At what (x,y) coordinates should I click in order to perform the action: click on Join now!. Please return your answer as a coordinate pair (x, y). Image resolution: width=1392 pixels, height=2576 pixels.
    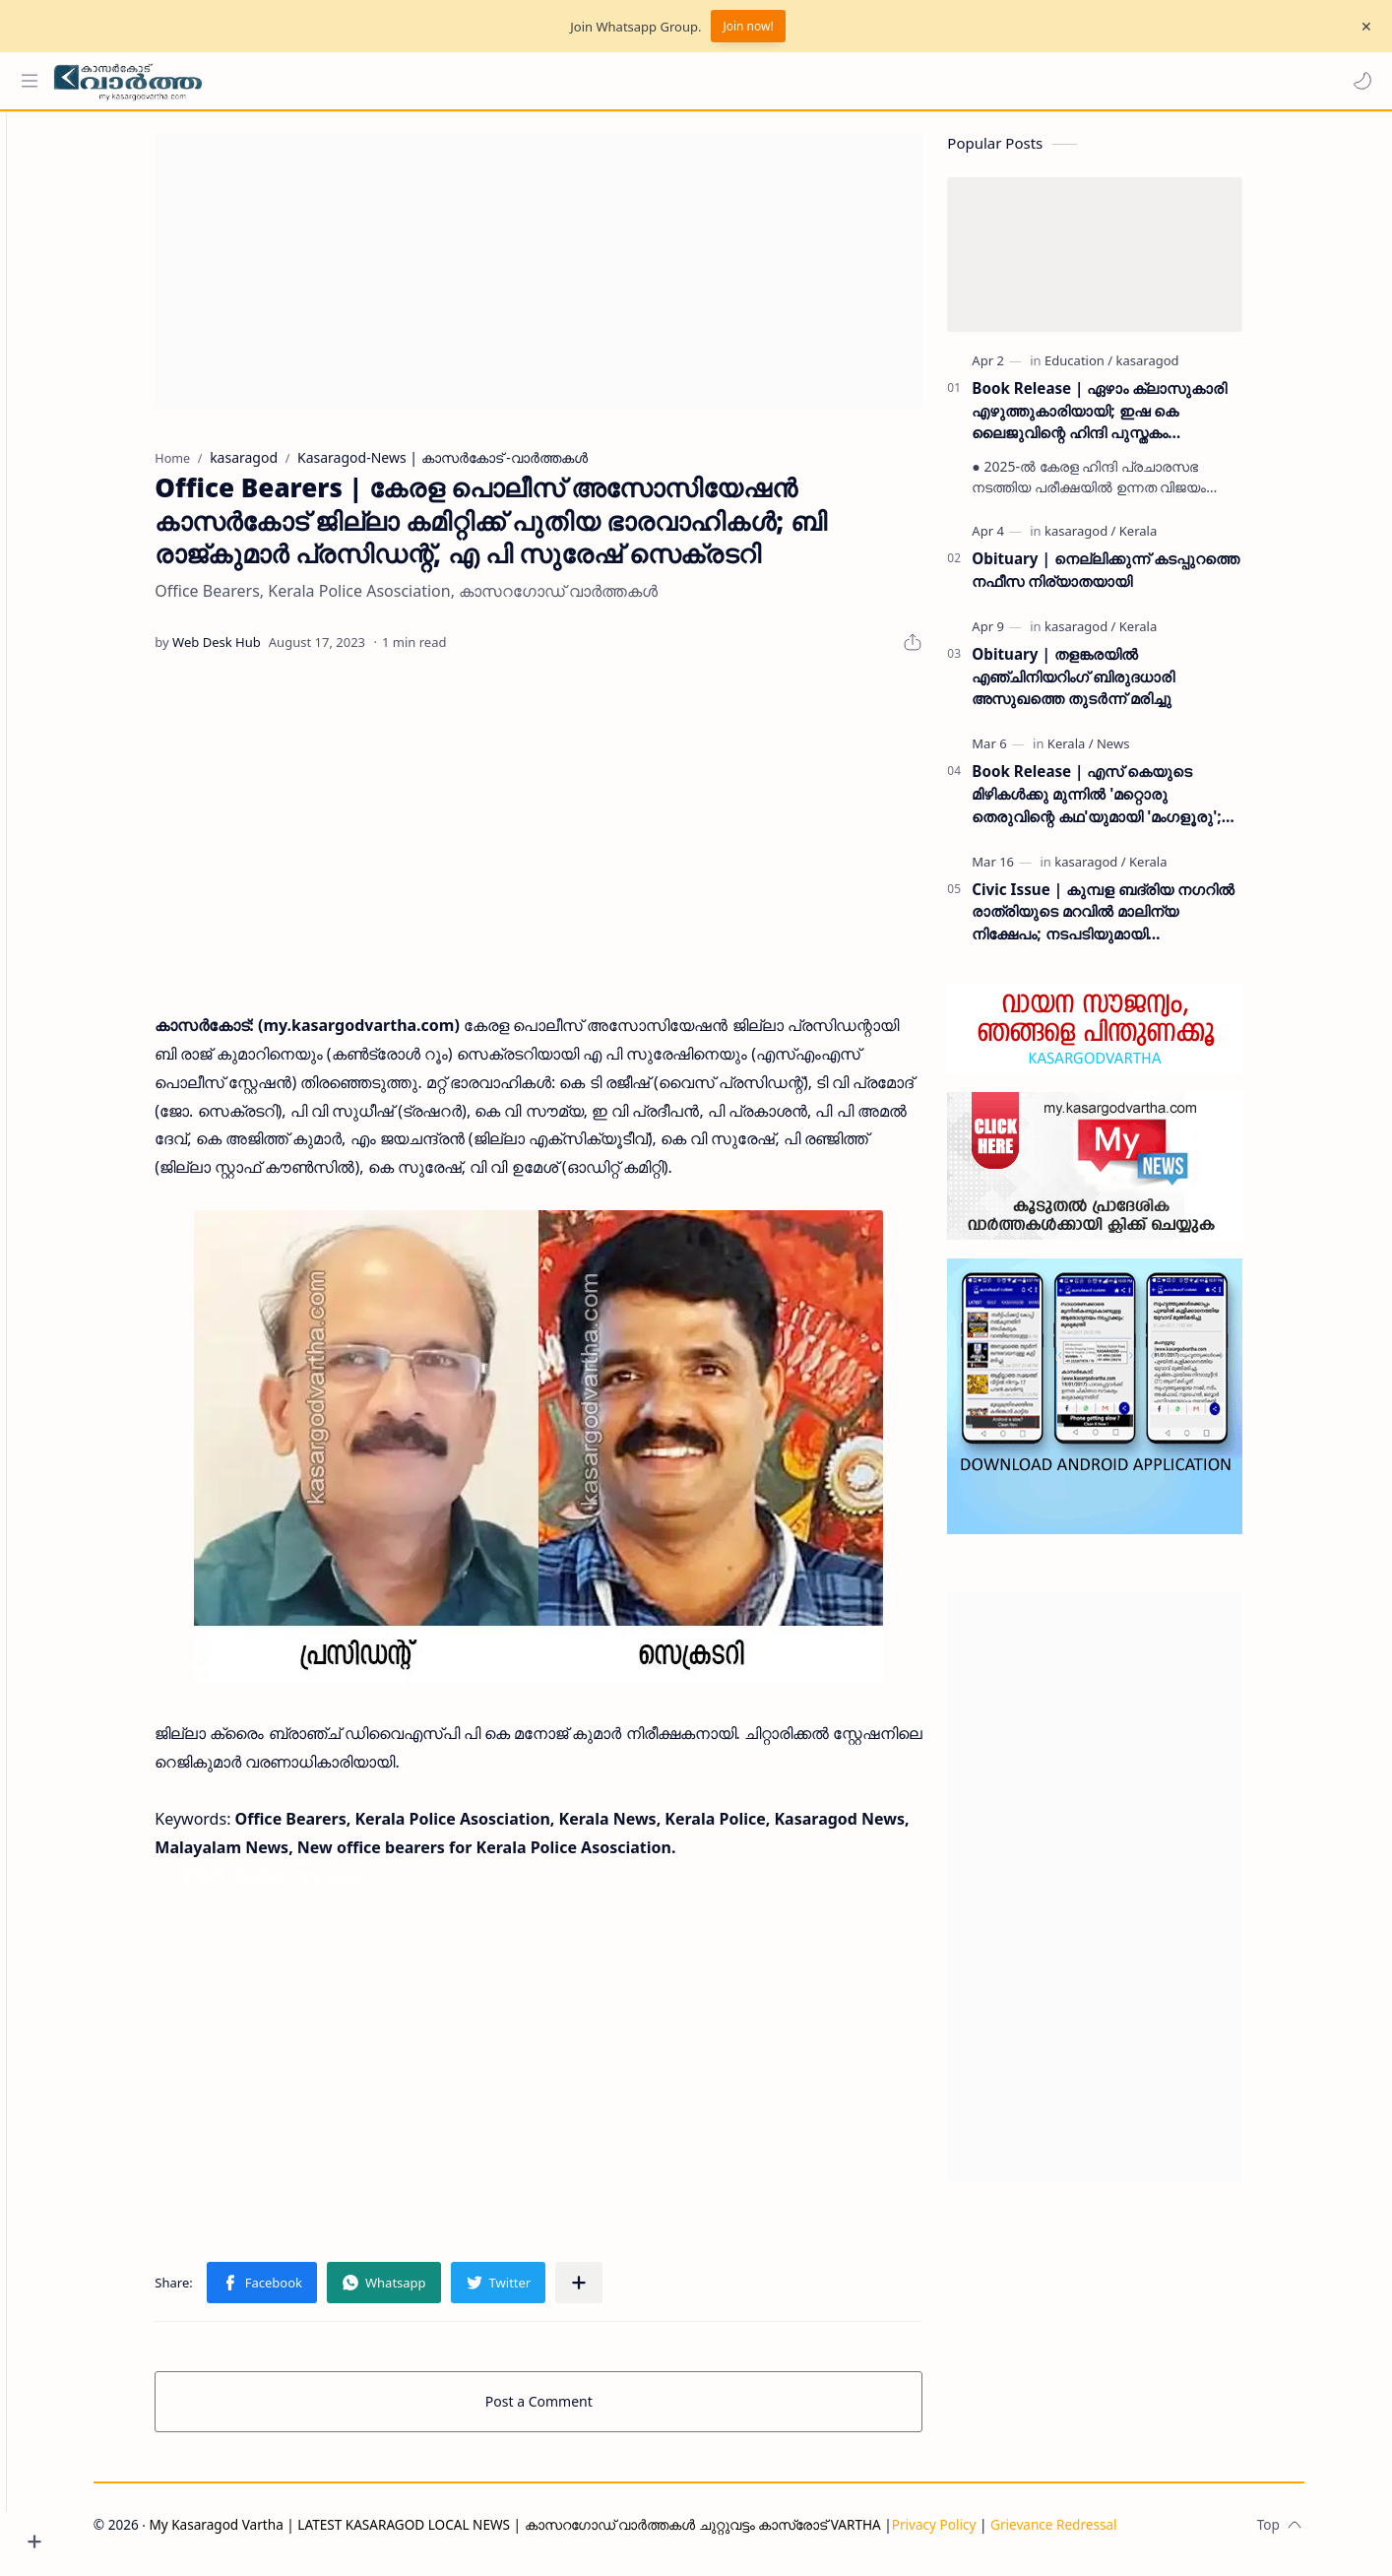
    Looking at the image, I should click on (748, 26).